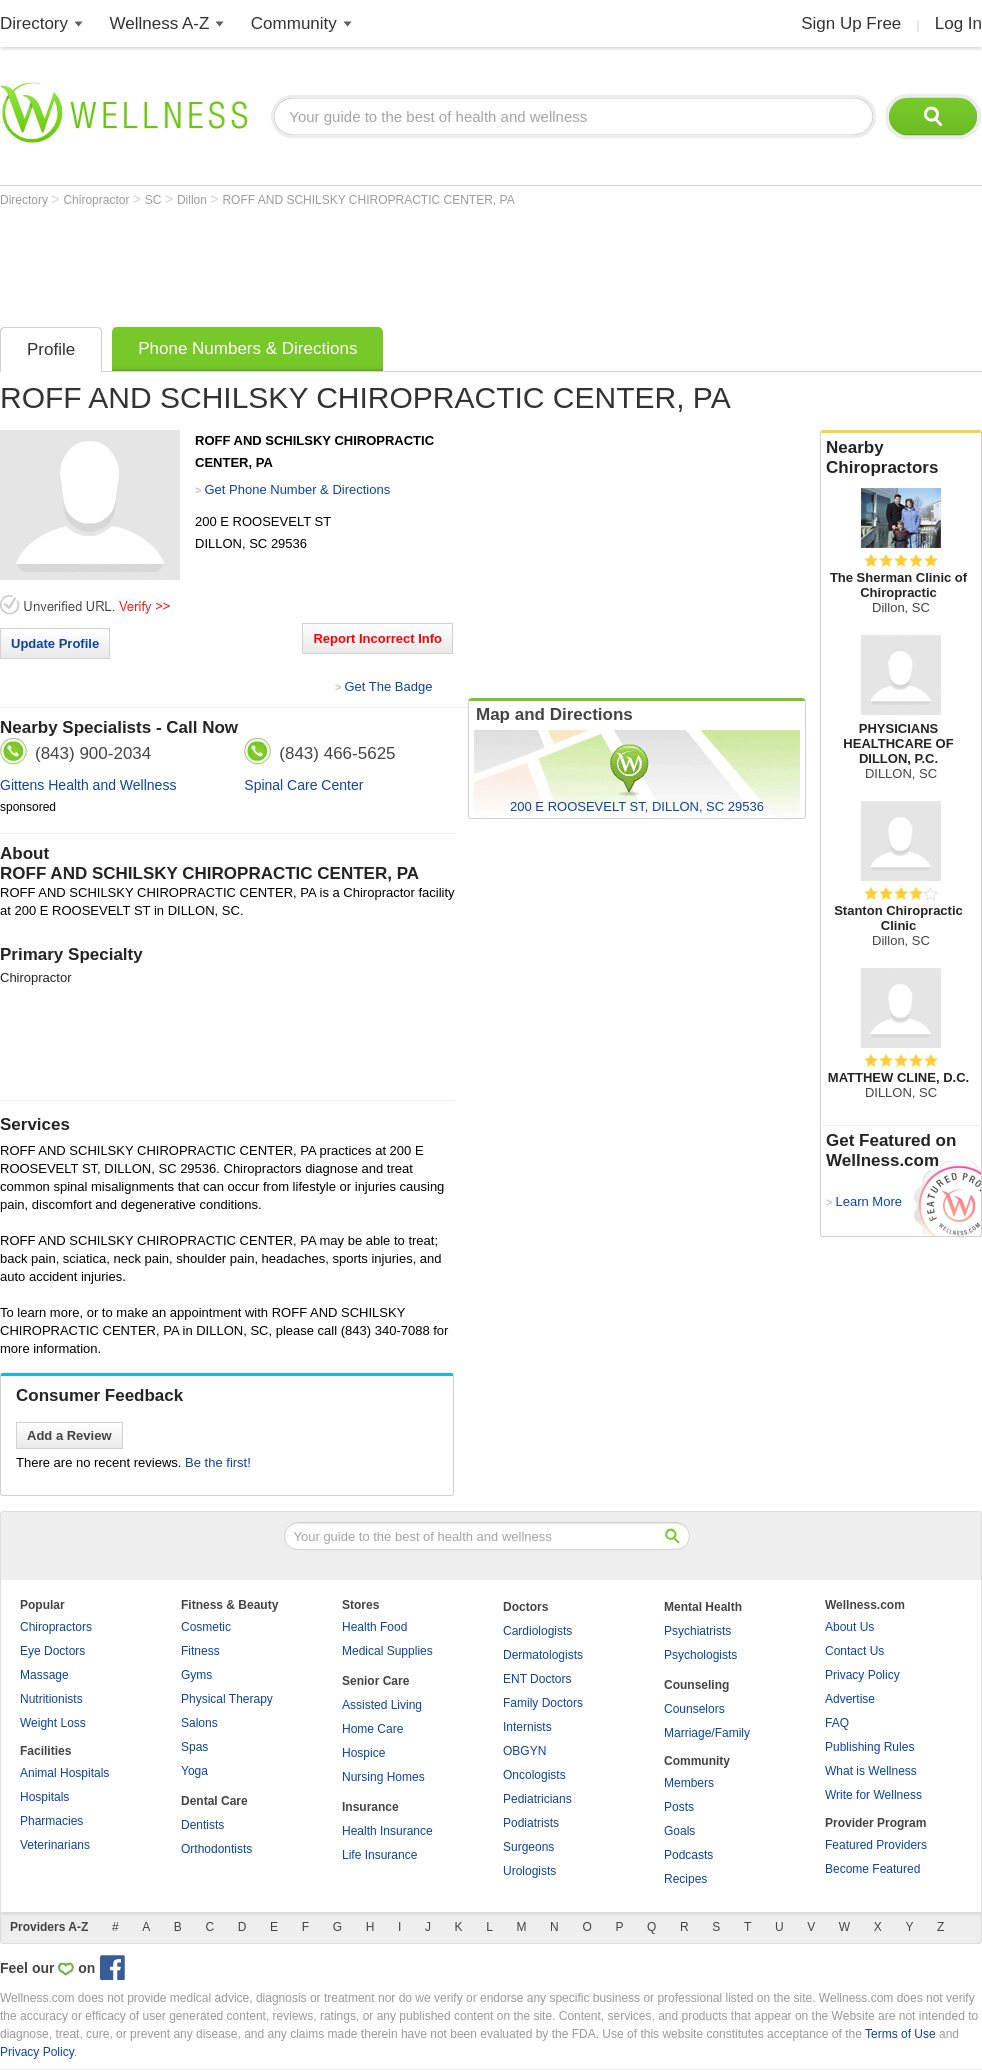  What do you see at coordinates (364, 262) in the screenshot?
I see `[Advertisement]` at bounding box center [364, 262].